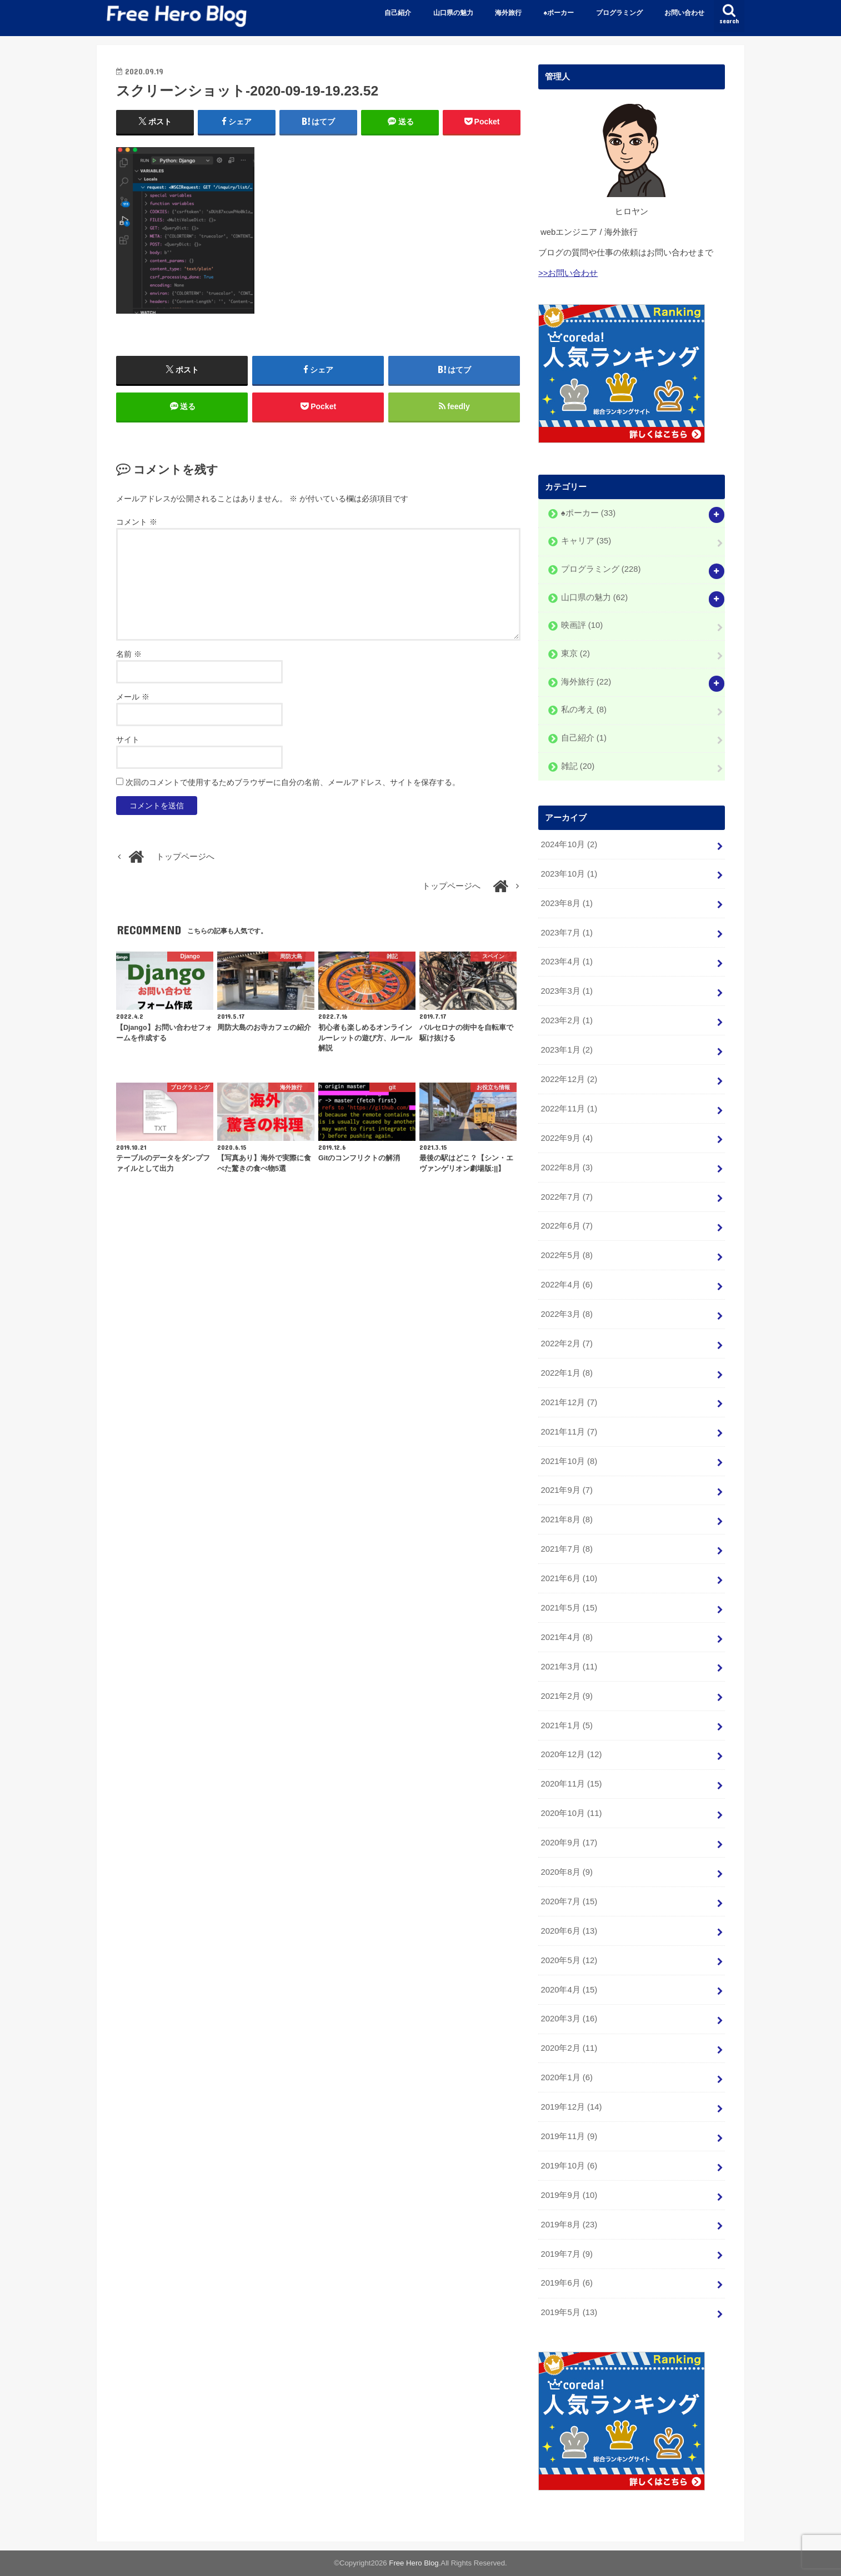 This screenshot has height=2576, width=841. Describe the element at coordinates (566, 1196) in the screenshot. I see `2022年7月 (7)` at that location.